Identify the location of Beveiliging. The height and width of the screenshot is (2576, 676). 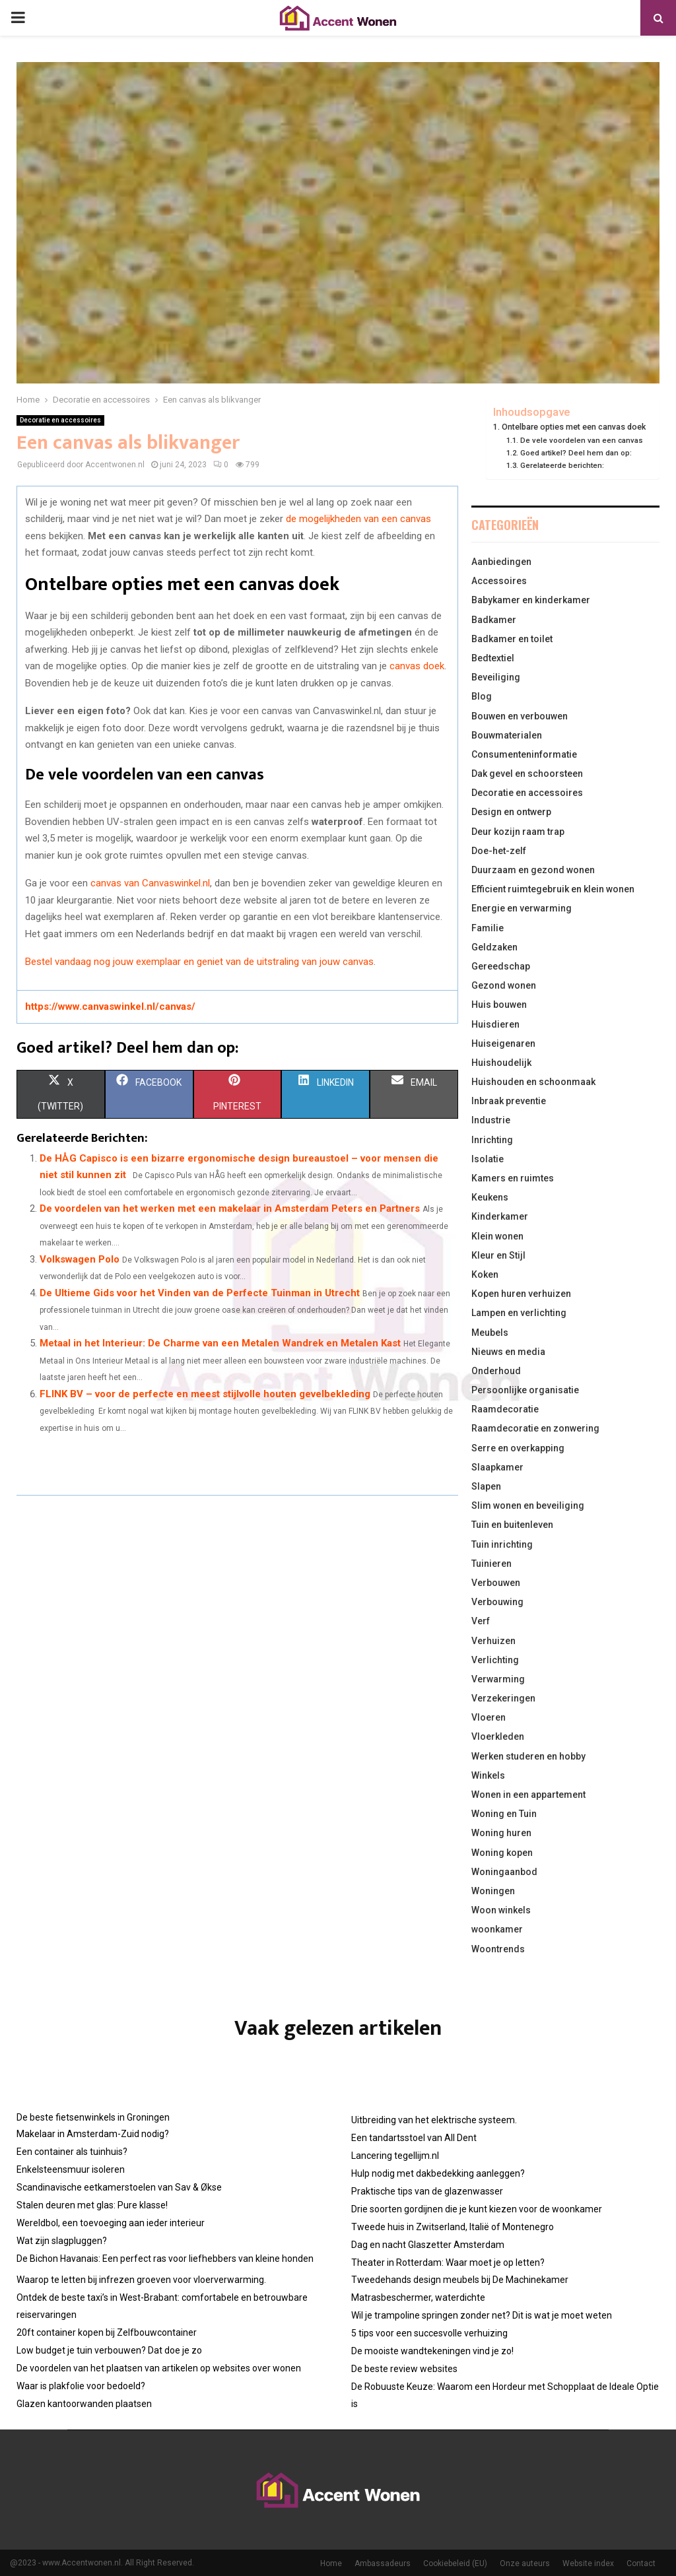
(495, 677).